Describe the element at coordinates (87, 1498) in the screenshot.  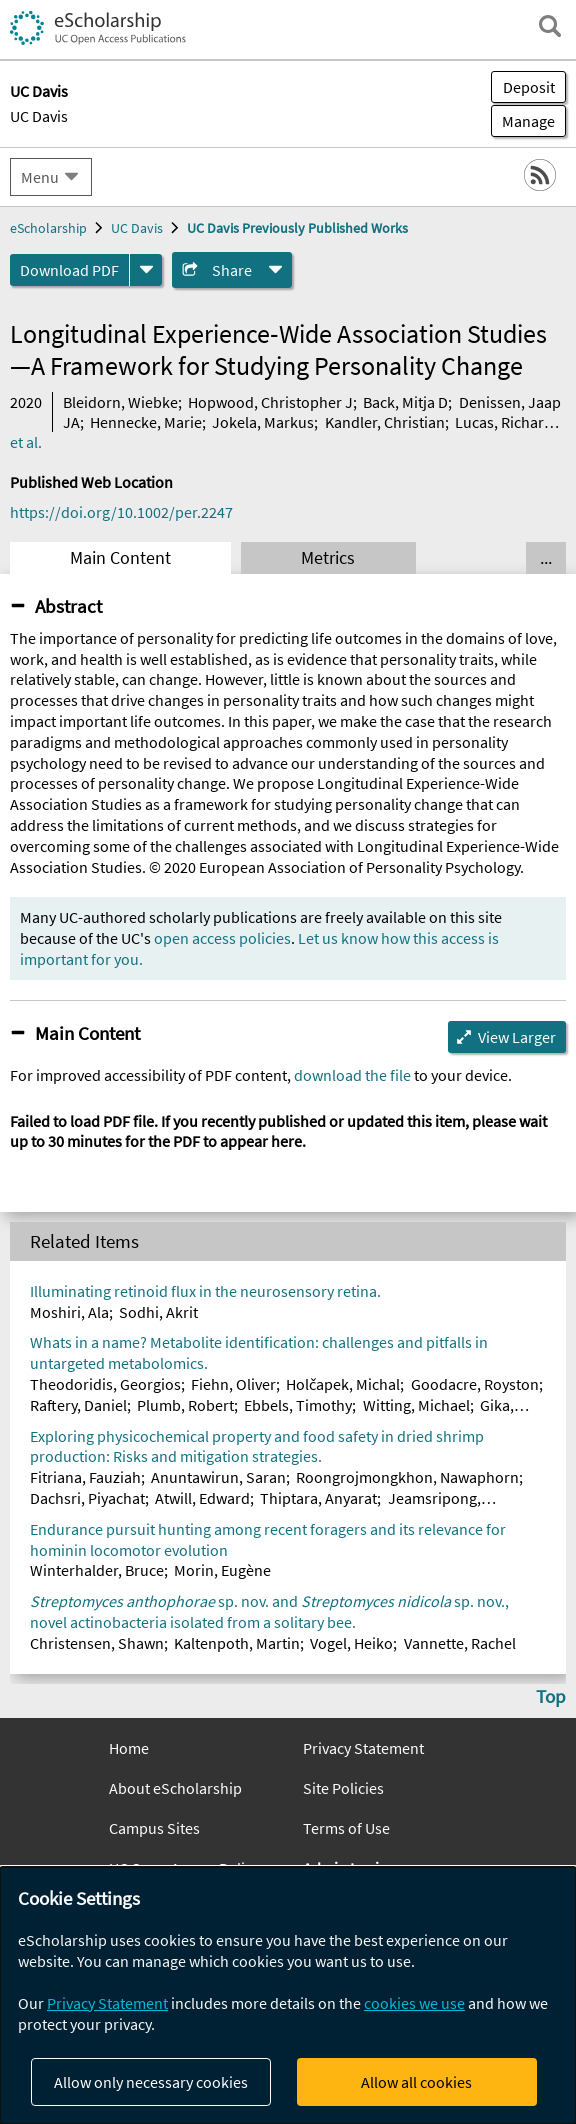
I see `Dachsri, Piyachat` at that location.